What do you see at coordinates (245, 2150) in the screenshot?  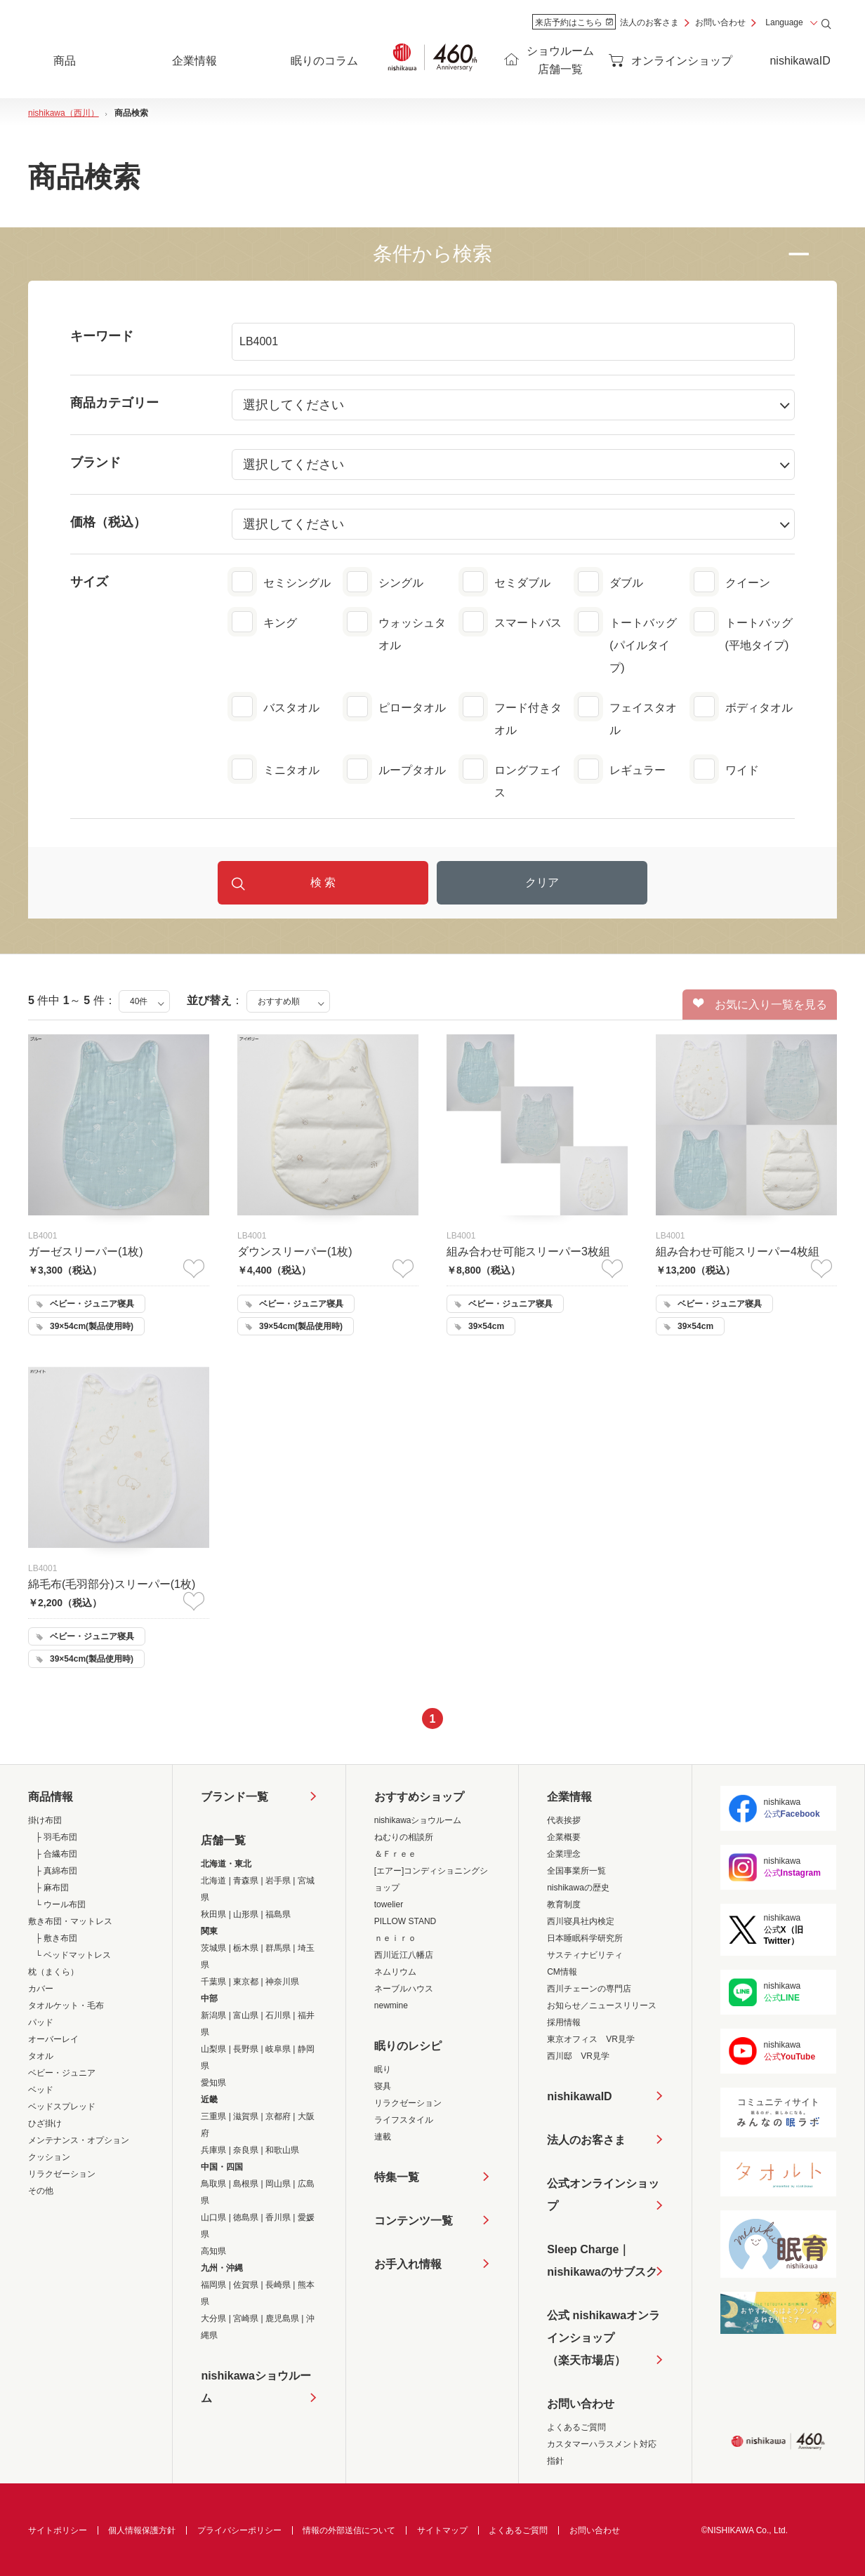 I see `奈良県` at bounding box center [245, 2150].